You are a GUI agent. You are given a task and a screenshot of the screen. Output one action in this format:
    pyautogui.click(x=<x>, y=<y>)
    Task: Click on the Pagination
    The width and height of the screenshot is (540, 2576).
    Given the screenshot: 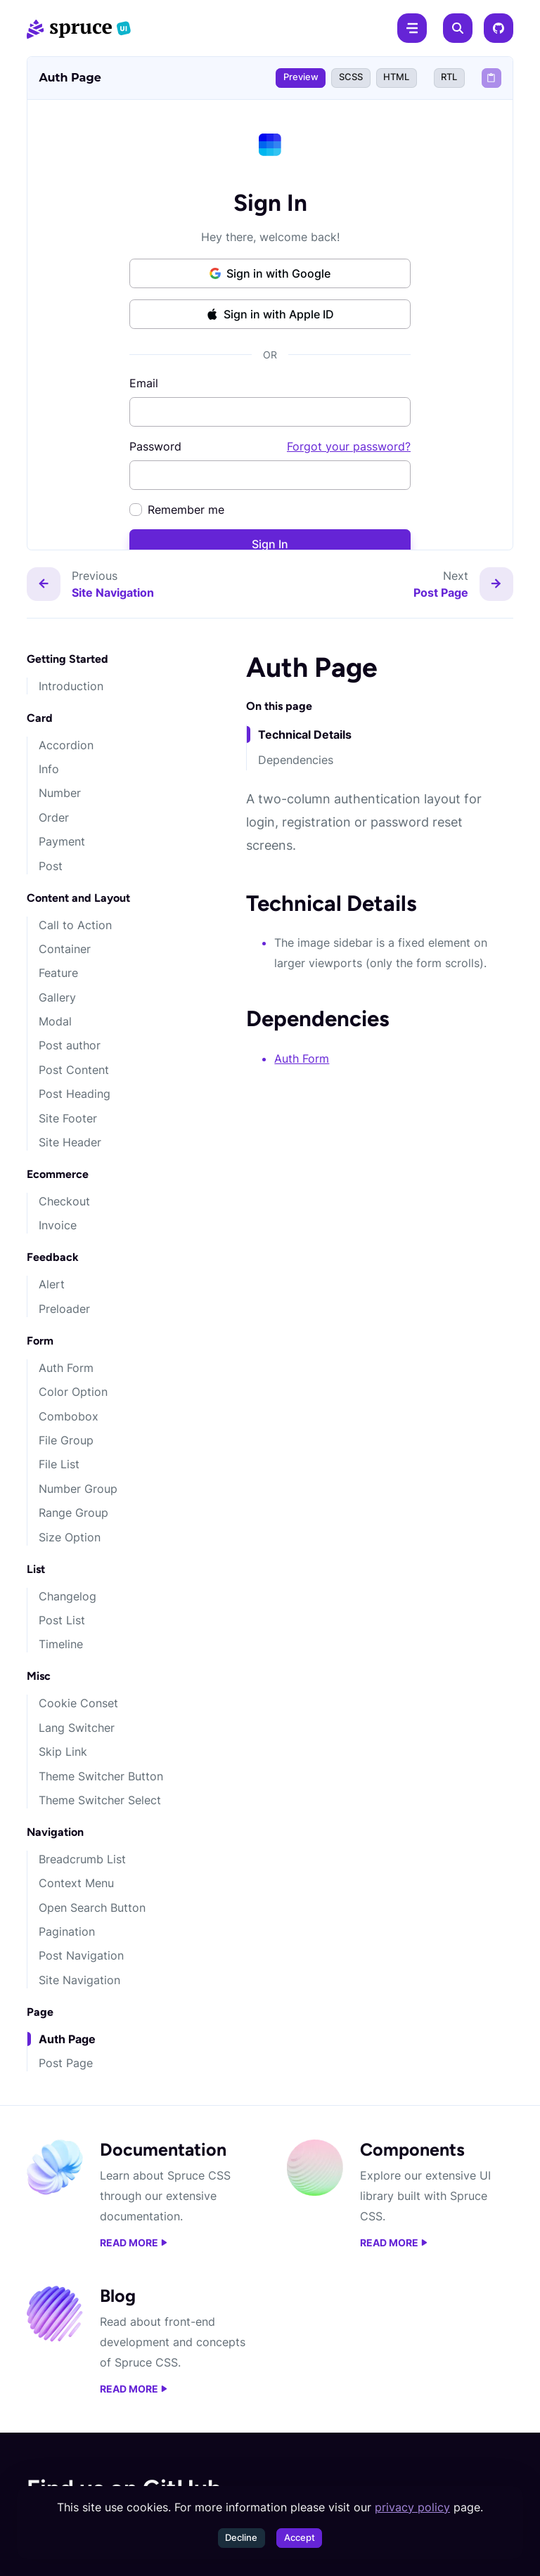 What is the action you would take?
    pyautogui.click(x=67, y=1931)
    